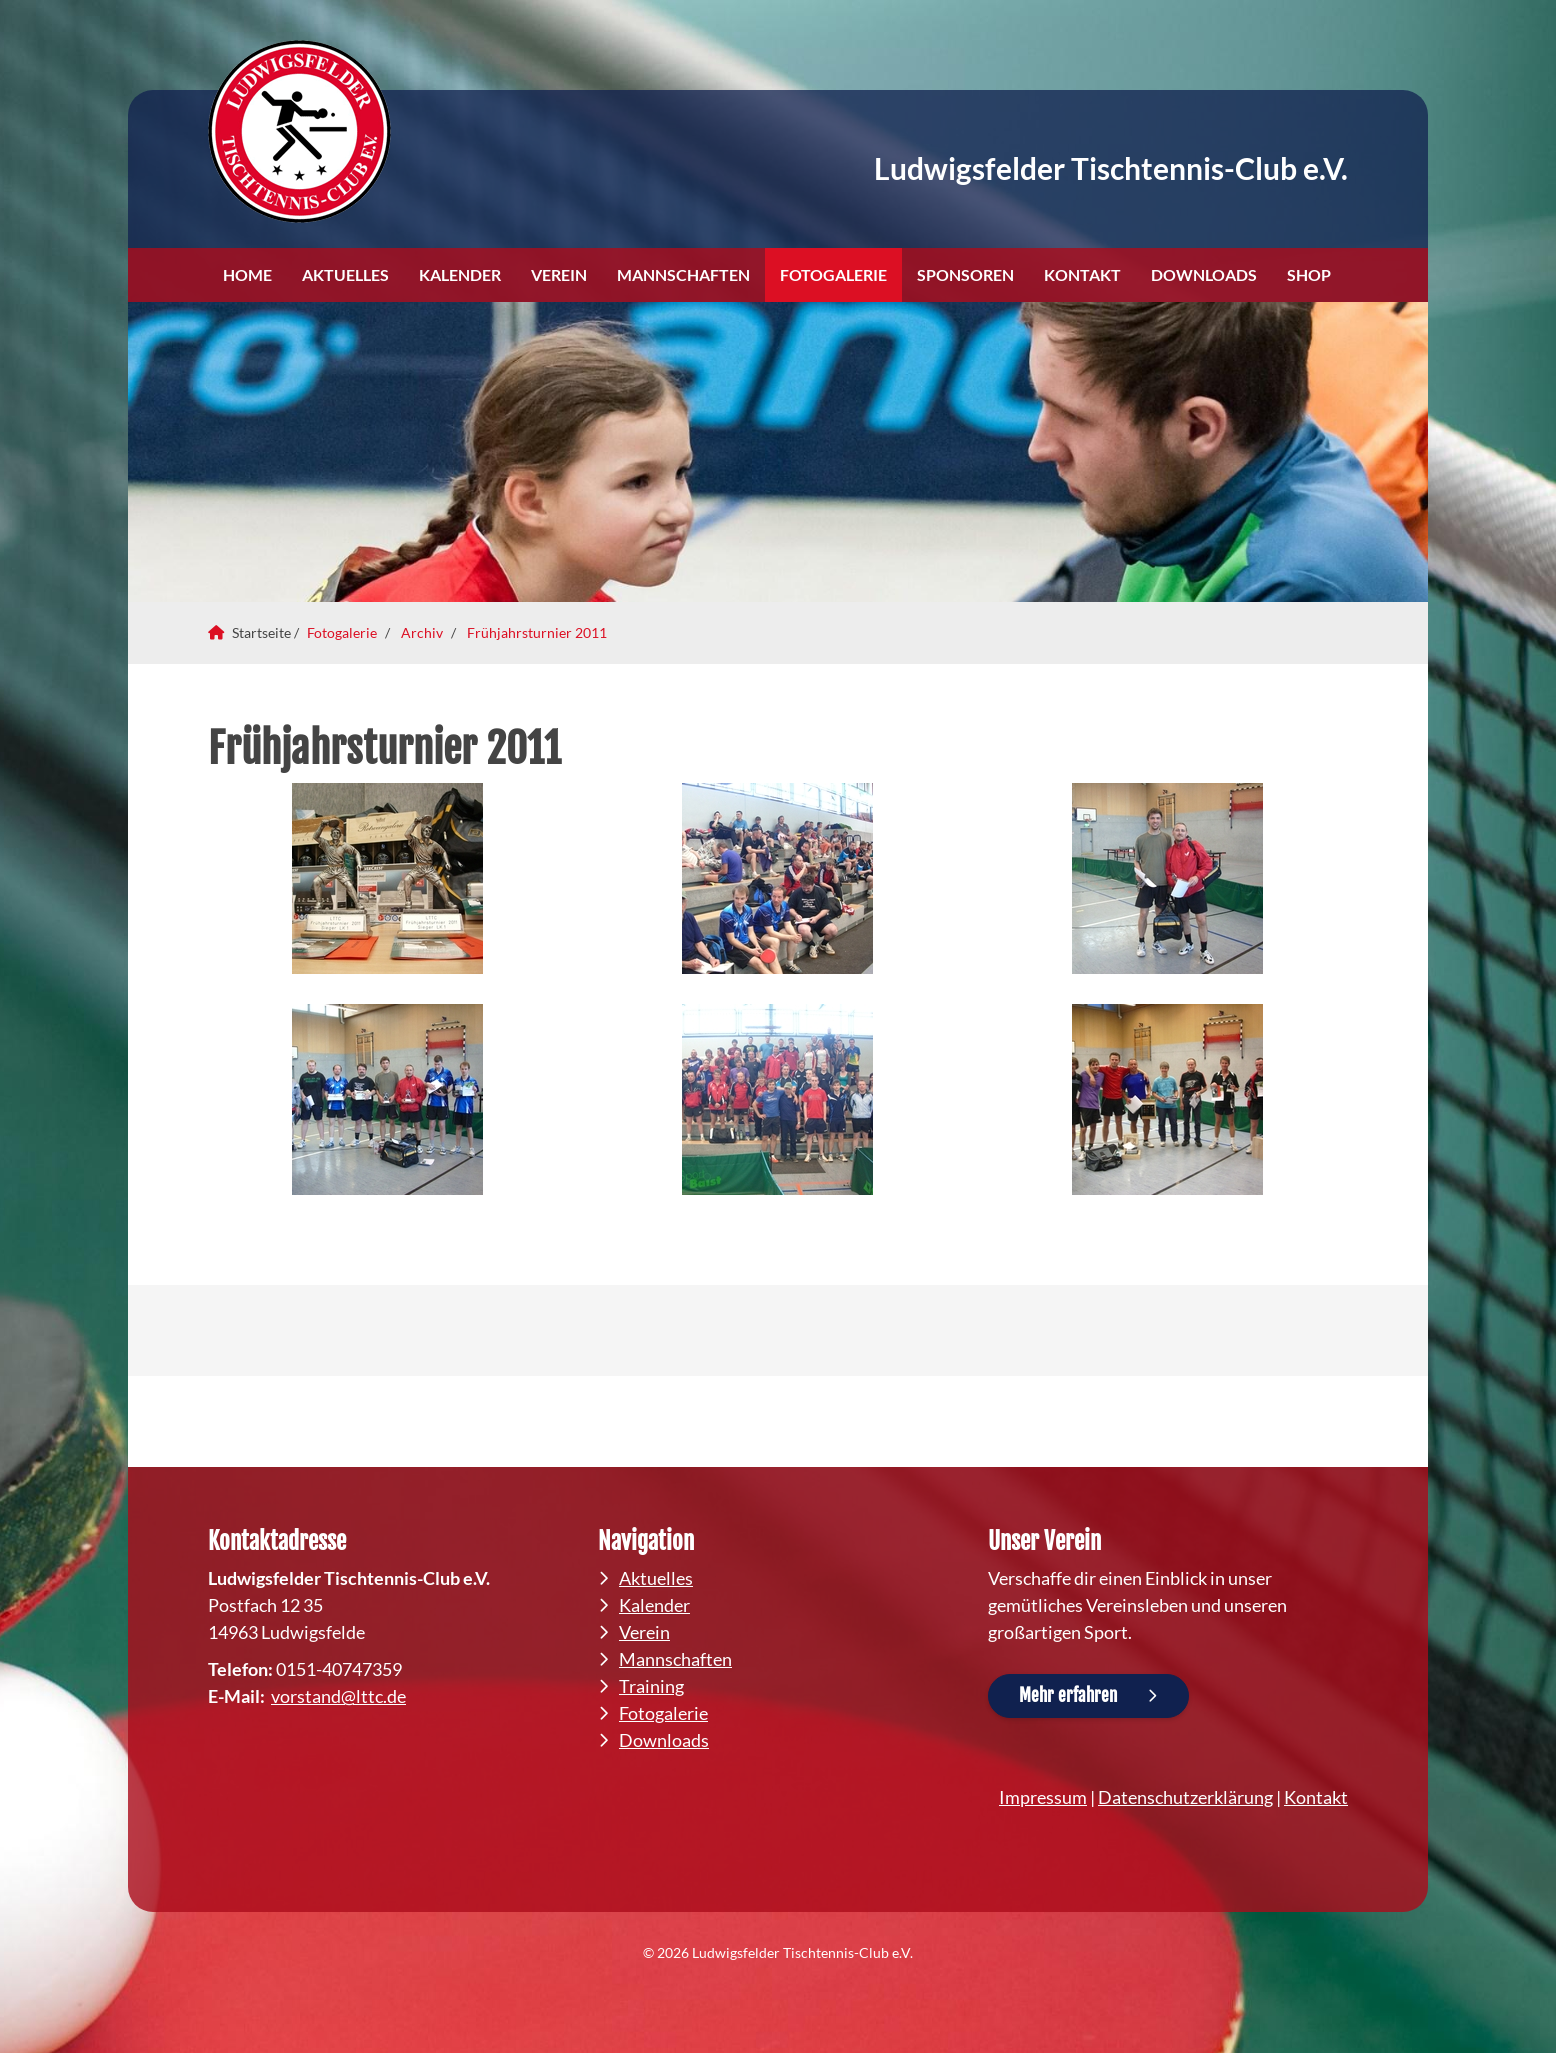 This screenshot has width=1556, height=2053. What do you see at coordinates (537, 632) in the screenshot?
I see `Frühjahrsturnier 2011` at bounding box center [537, 632].